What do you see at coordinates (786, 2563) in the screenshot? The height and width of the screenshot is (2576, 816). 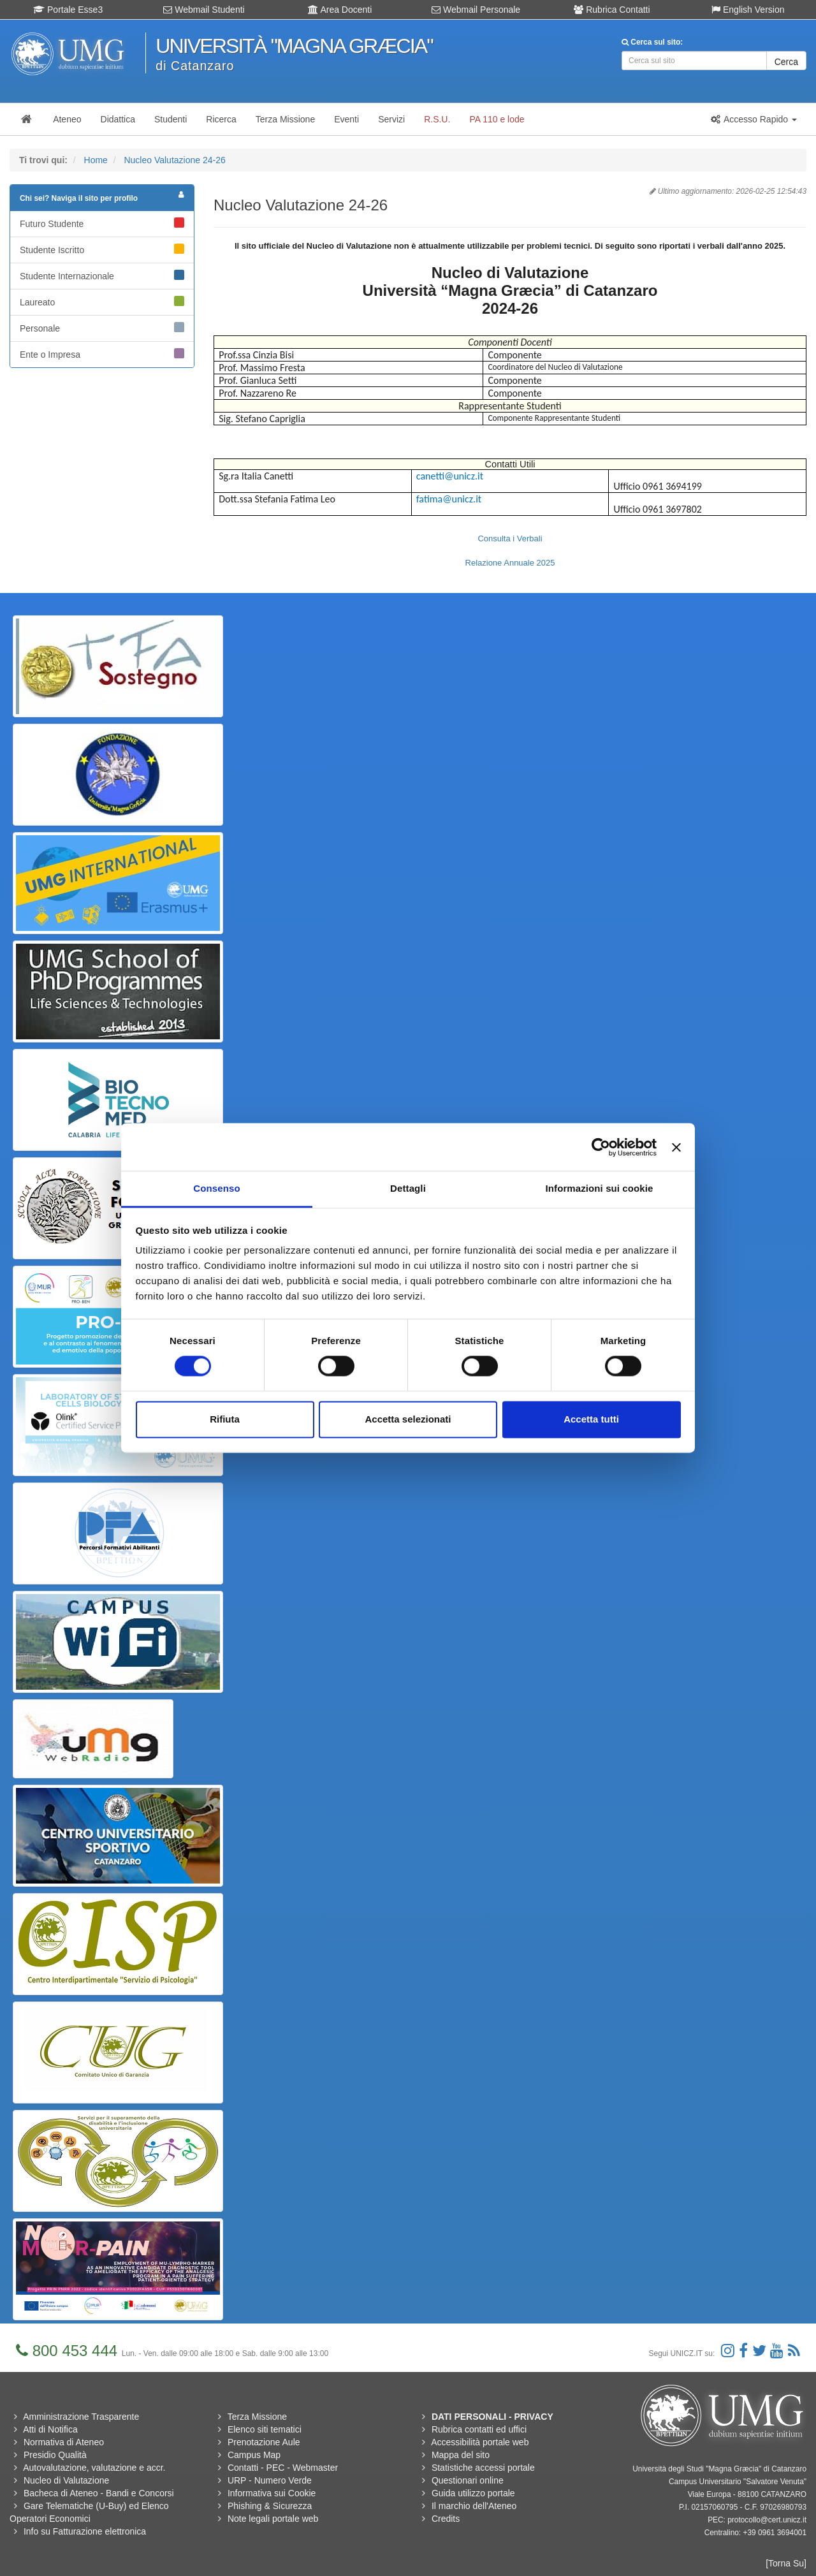 I see `[Torna Su]` at bounding box center [786, 2563].